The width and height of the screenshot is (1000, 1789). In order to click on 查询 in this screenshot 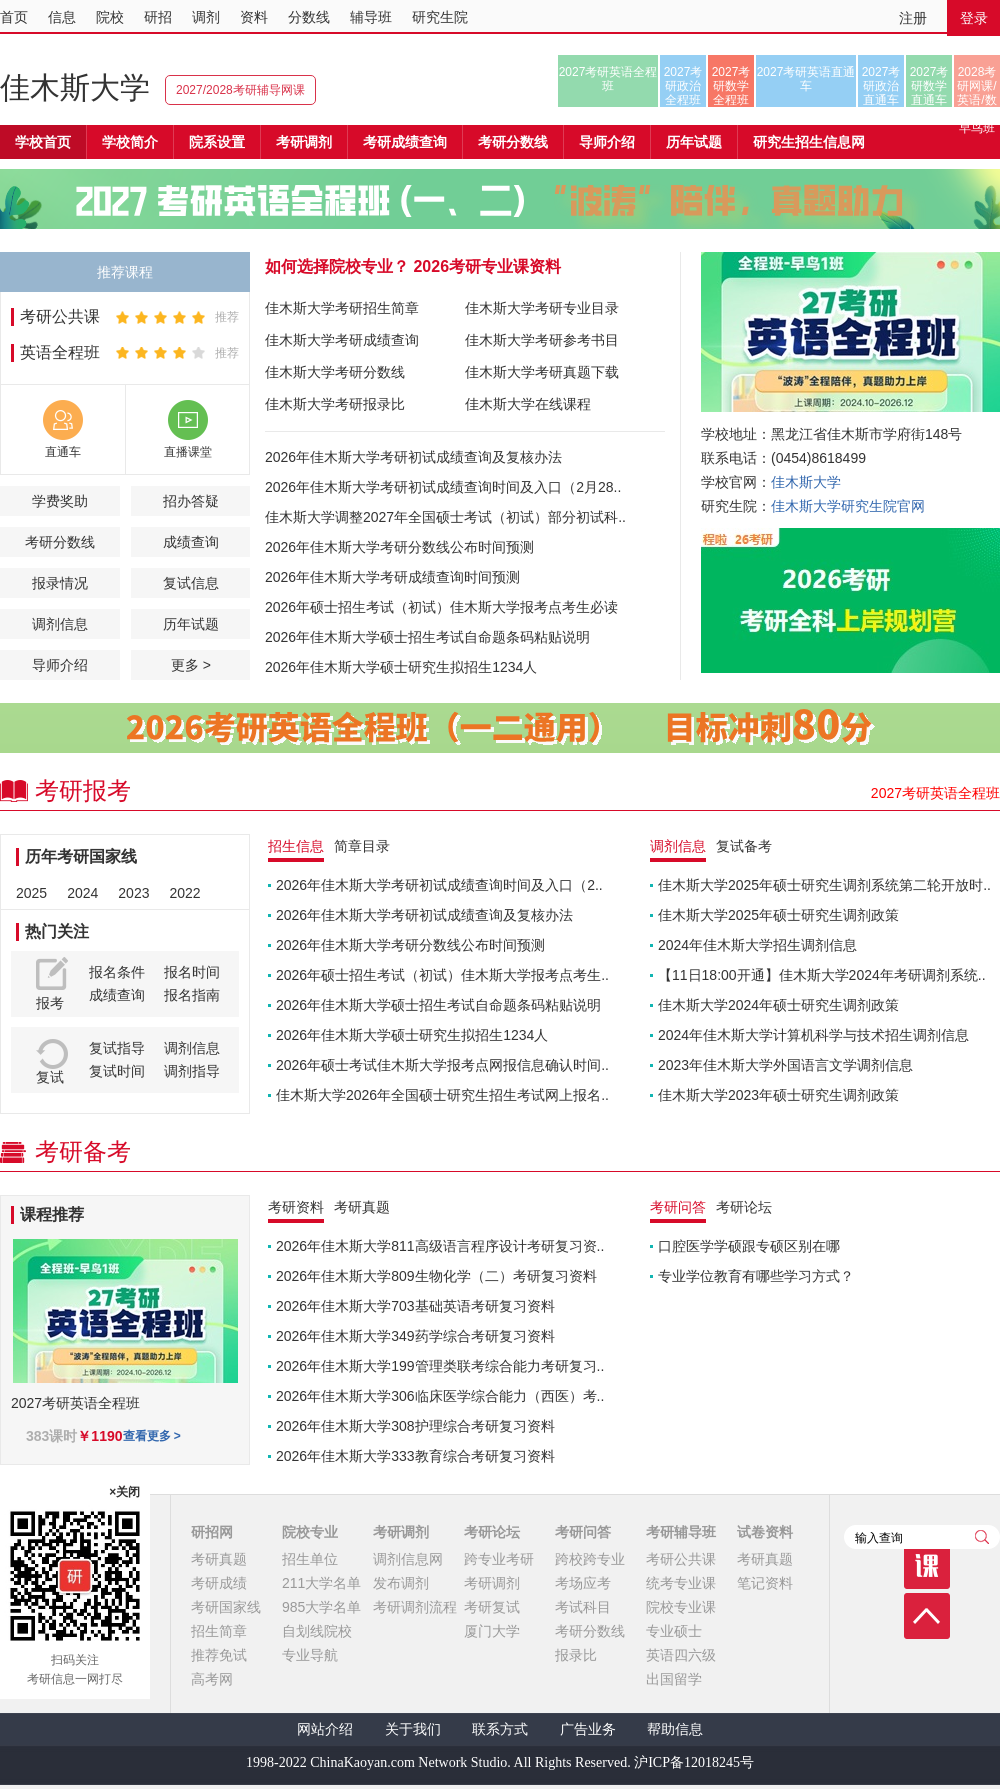, I will do `click(982, 1537)`.